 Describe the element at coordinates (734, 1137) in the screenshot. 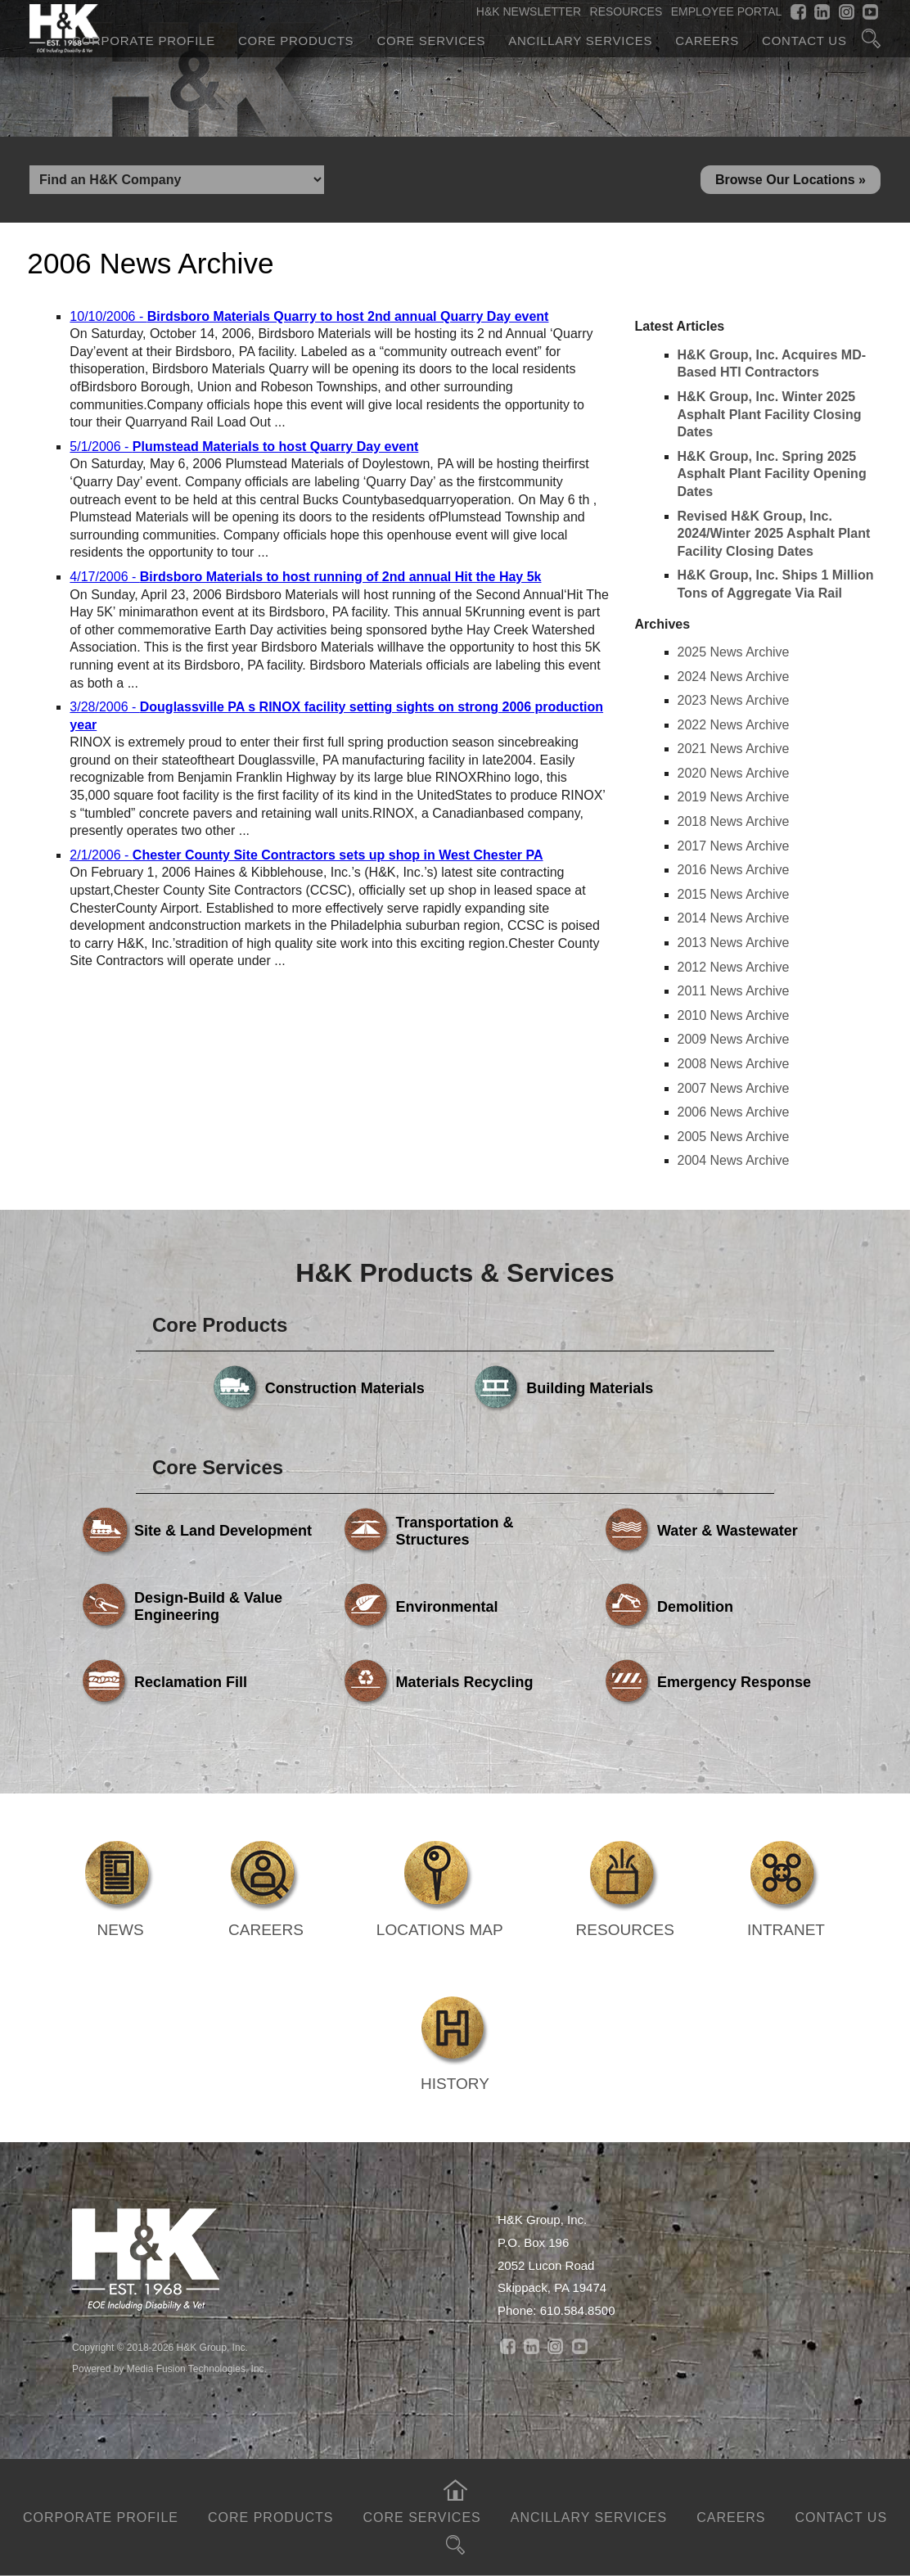

I see `2005 News Archive` at that location.